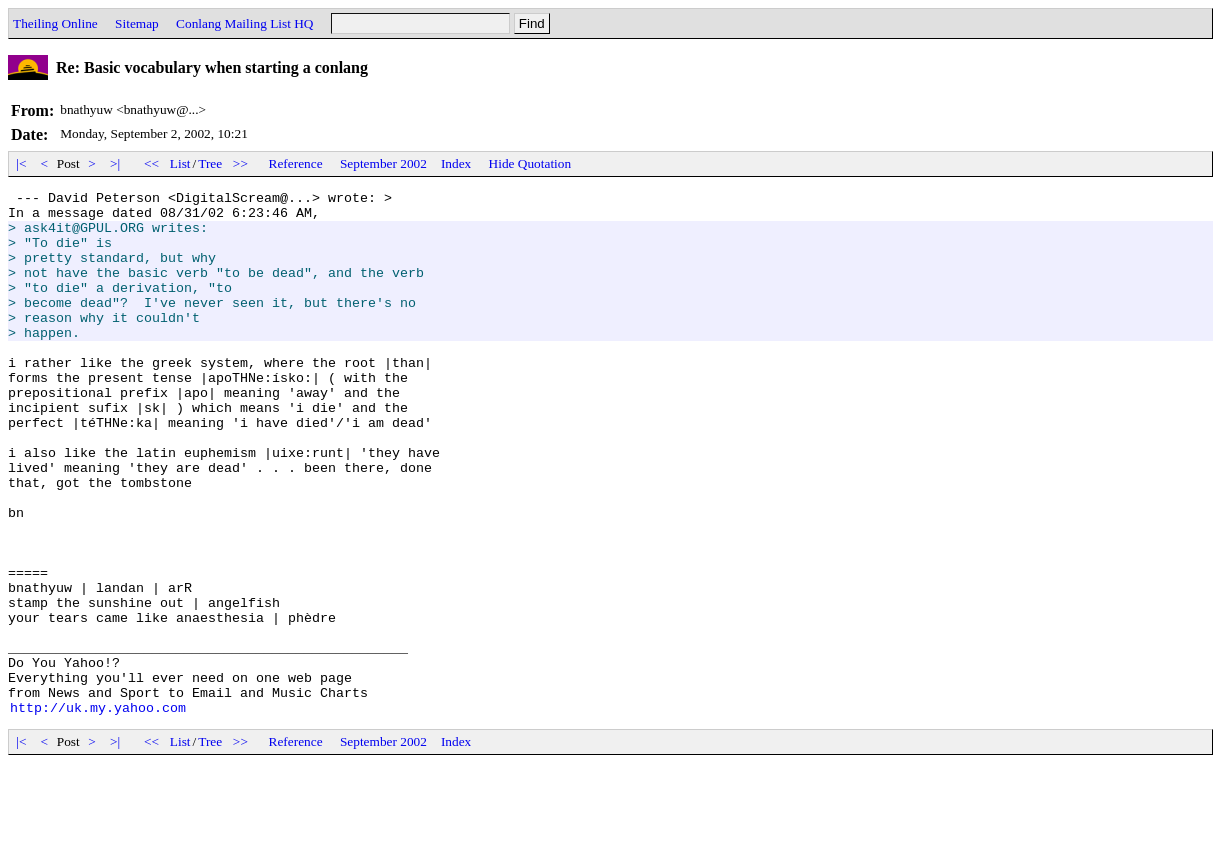  What do you see at coordinates (55, 23) in the screenshot?
I see `Theiling Online` at bounding box center [55, 23].